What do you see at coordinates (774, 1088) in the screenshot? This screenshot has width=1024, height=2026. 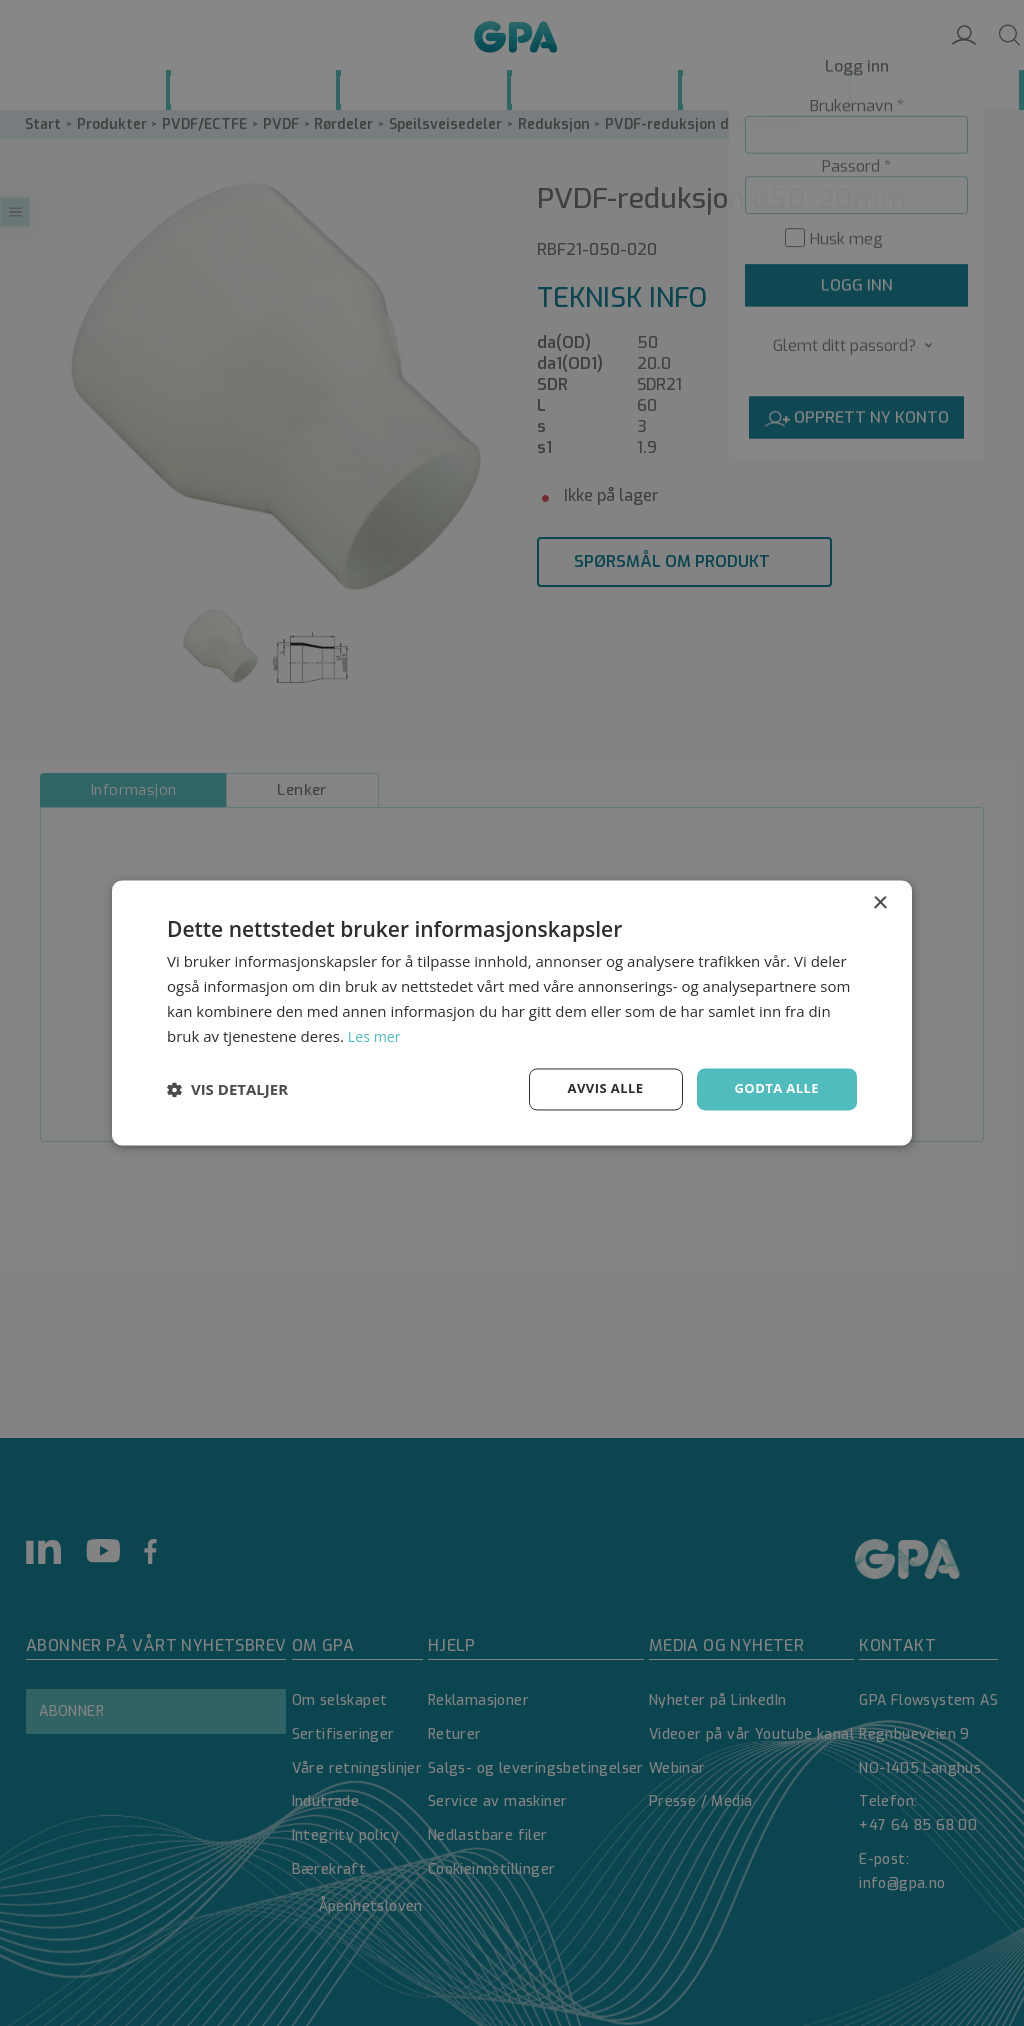 I see `Godta alle [button]` at bounding box center [774, 1088].